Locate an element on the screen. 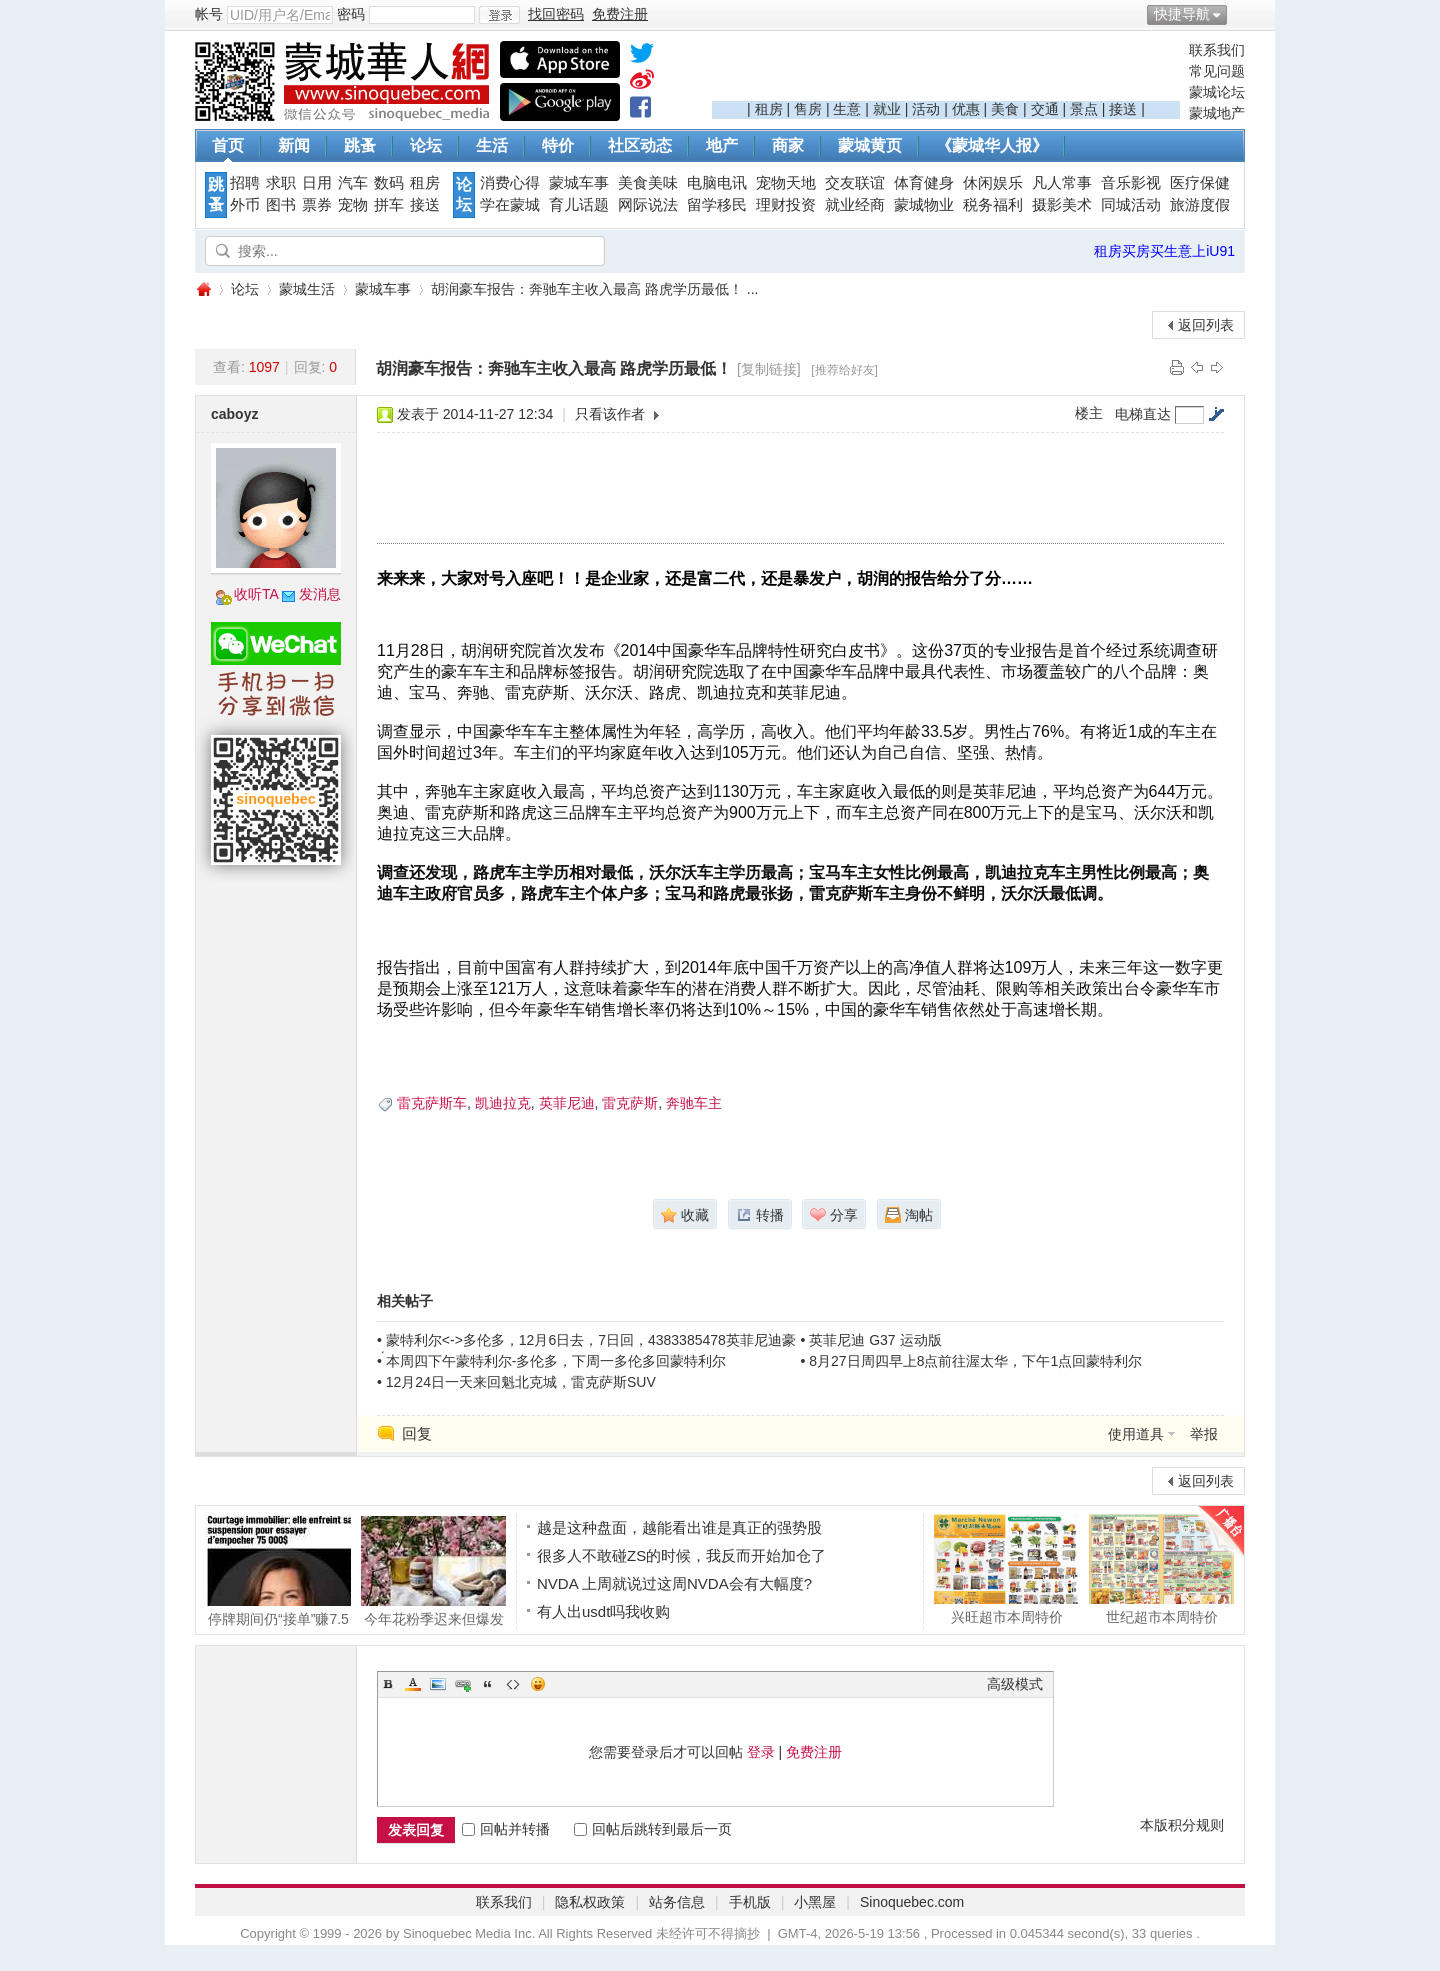 The image size is (1440, 1971). 地产 is located at coordinates (722, 145).